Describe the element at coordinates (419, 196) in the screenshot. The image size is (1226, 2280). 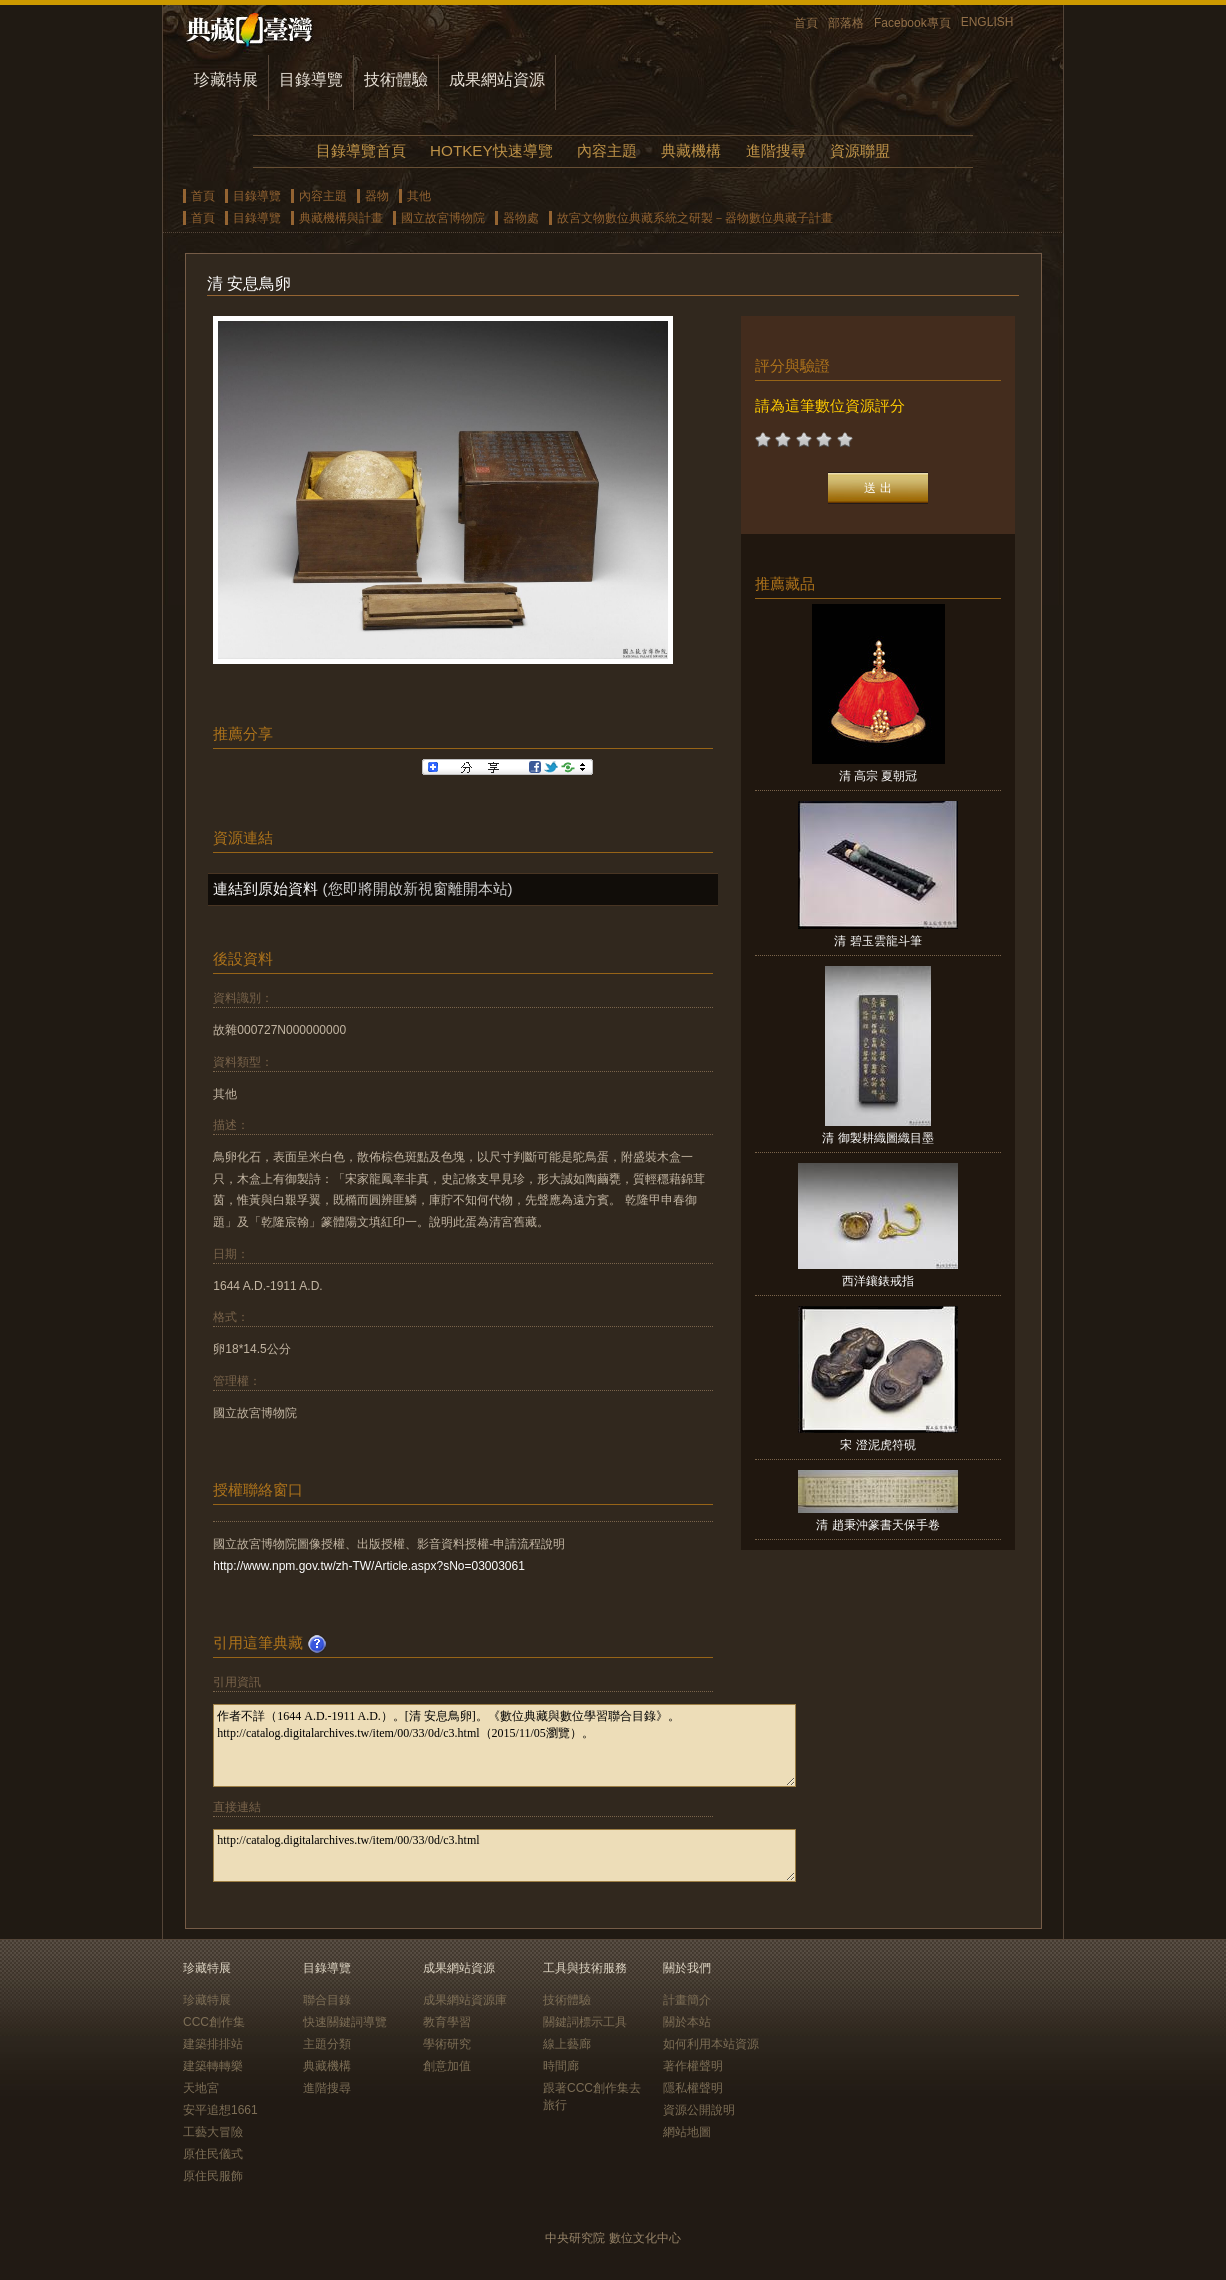
I see `其他` at that location.